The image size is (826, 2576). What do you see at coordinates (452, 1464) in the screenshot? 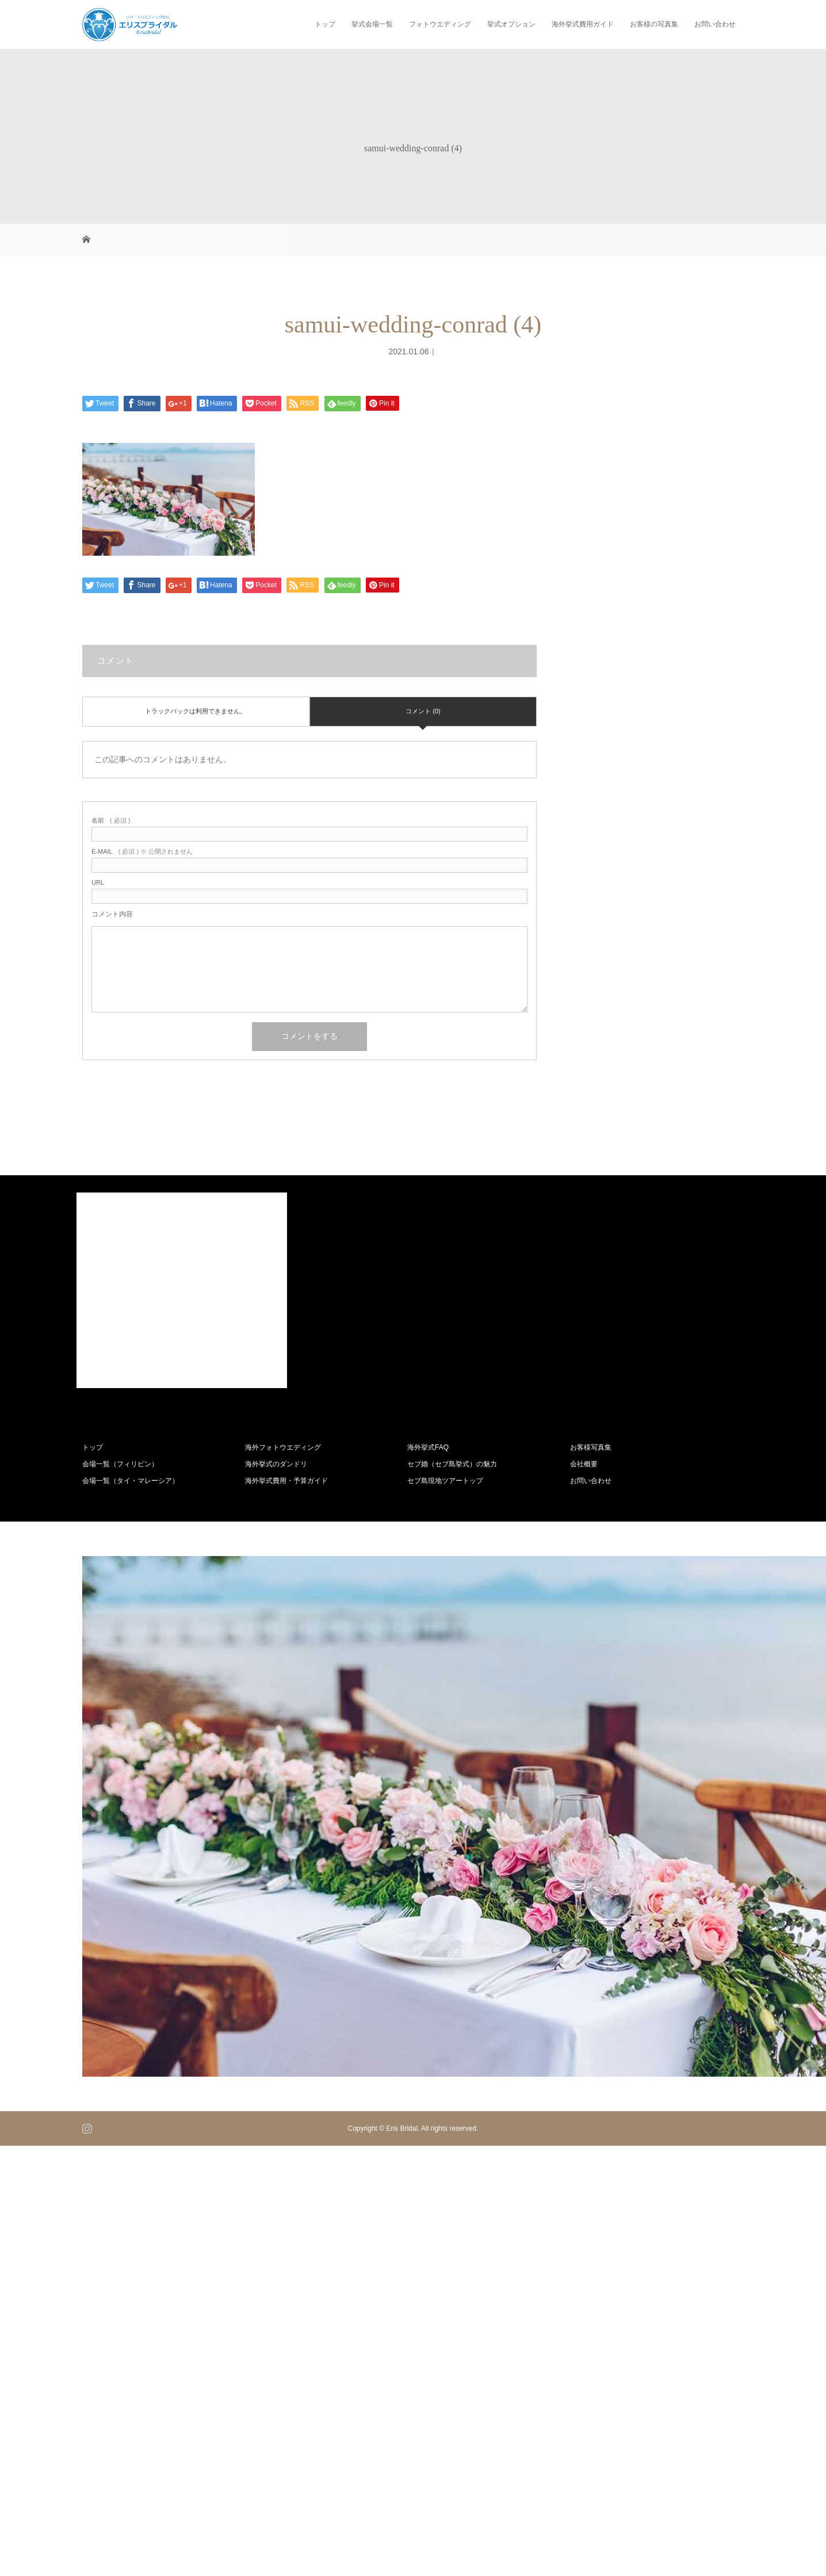
I see `セブ婚（セブ島挙式）の魅力` at bounding box center [452, 1464].